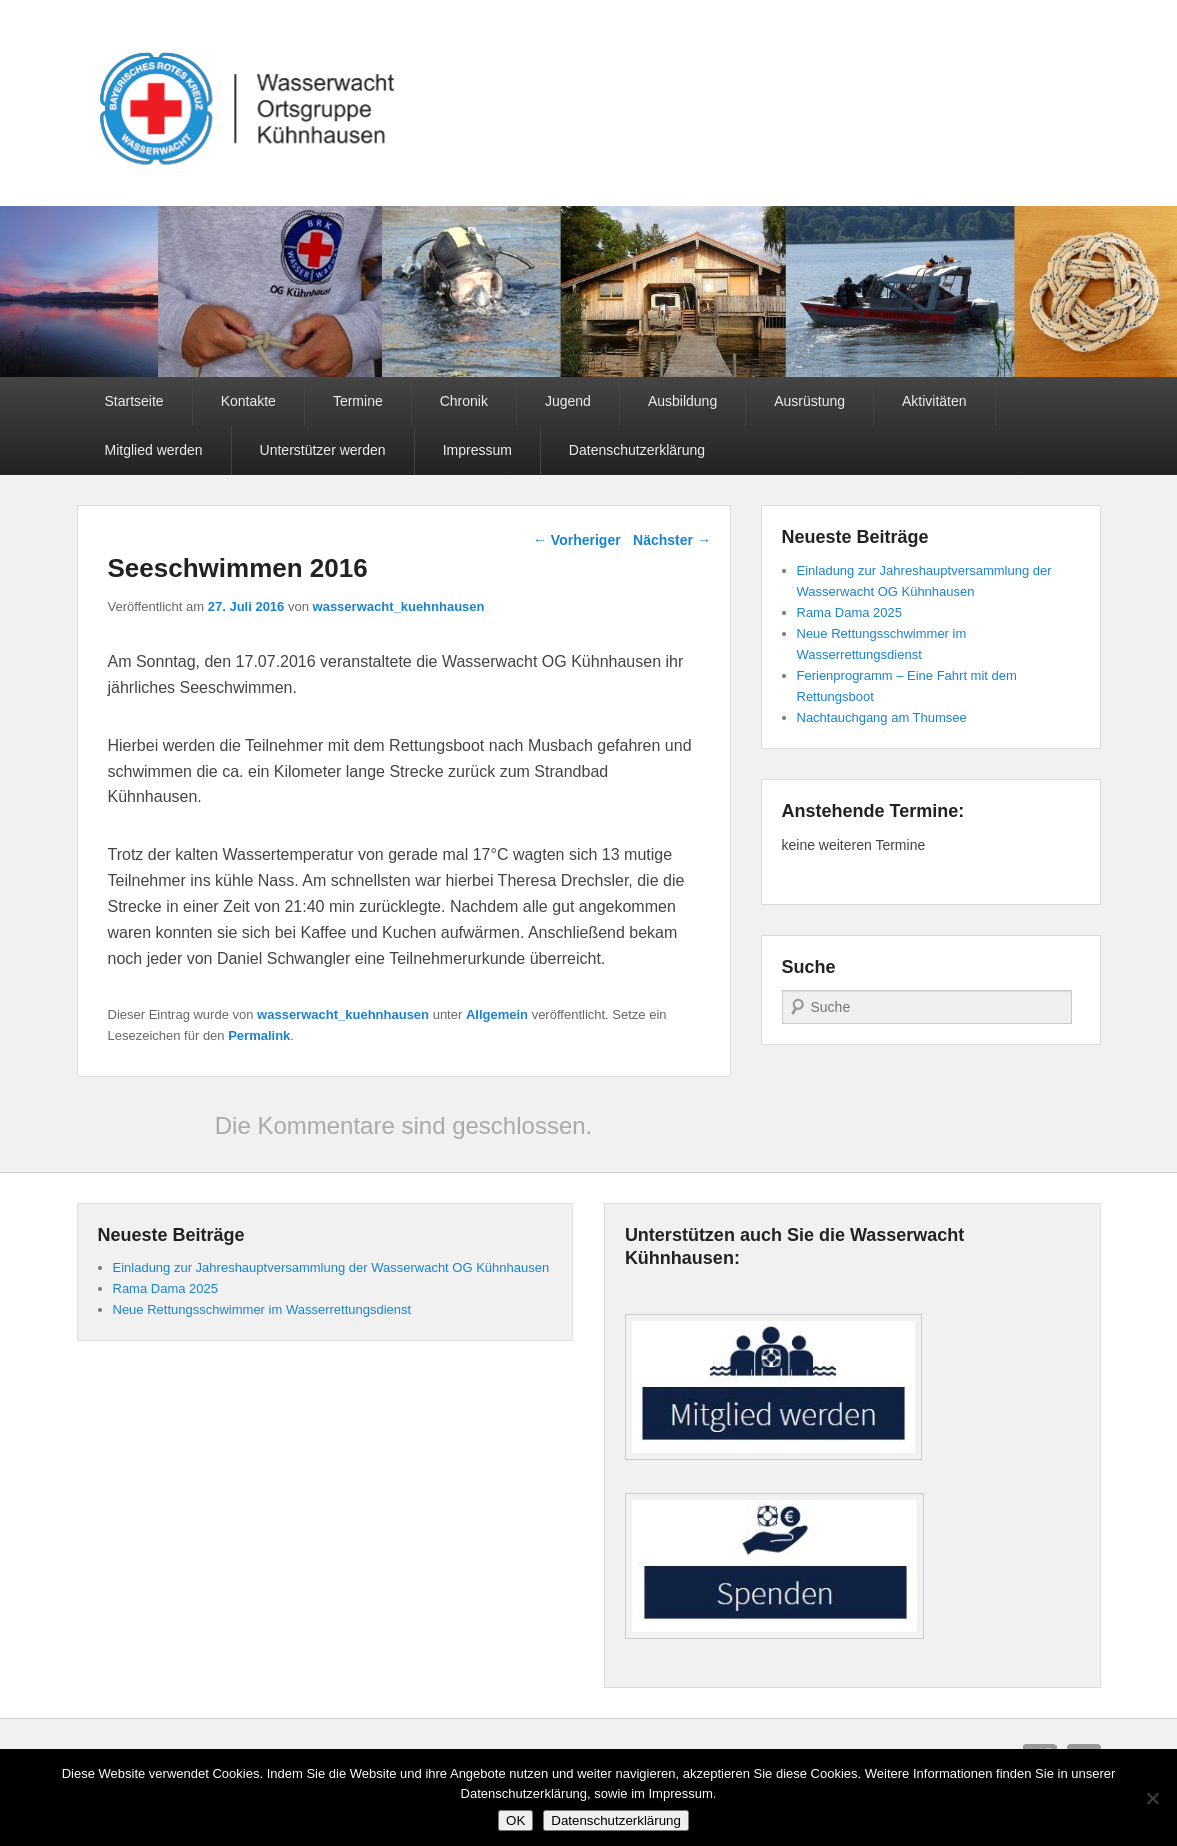  I want to click on Permalink, so click(259, 1035).